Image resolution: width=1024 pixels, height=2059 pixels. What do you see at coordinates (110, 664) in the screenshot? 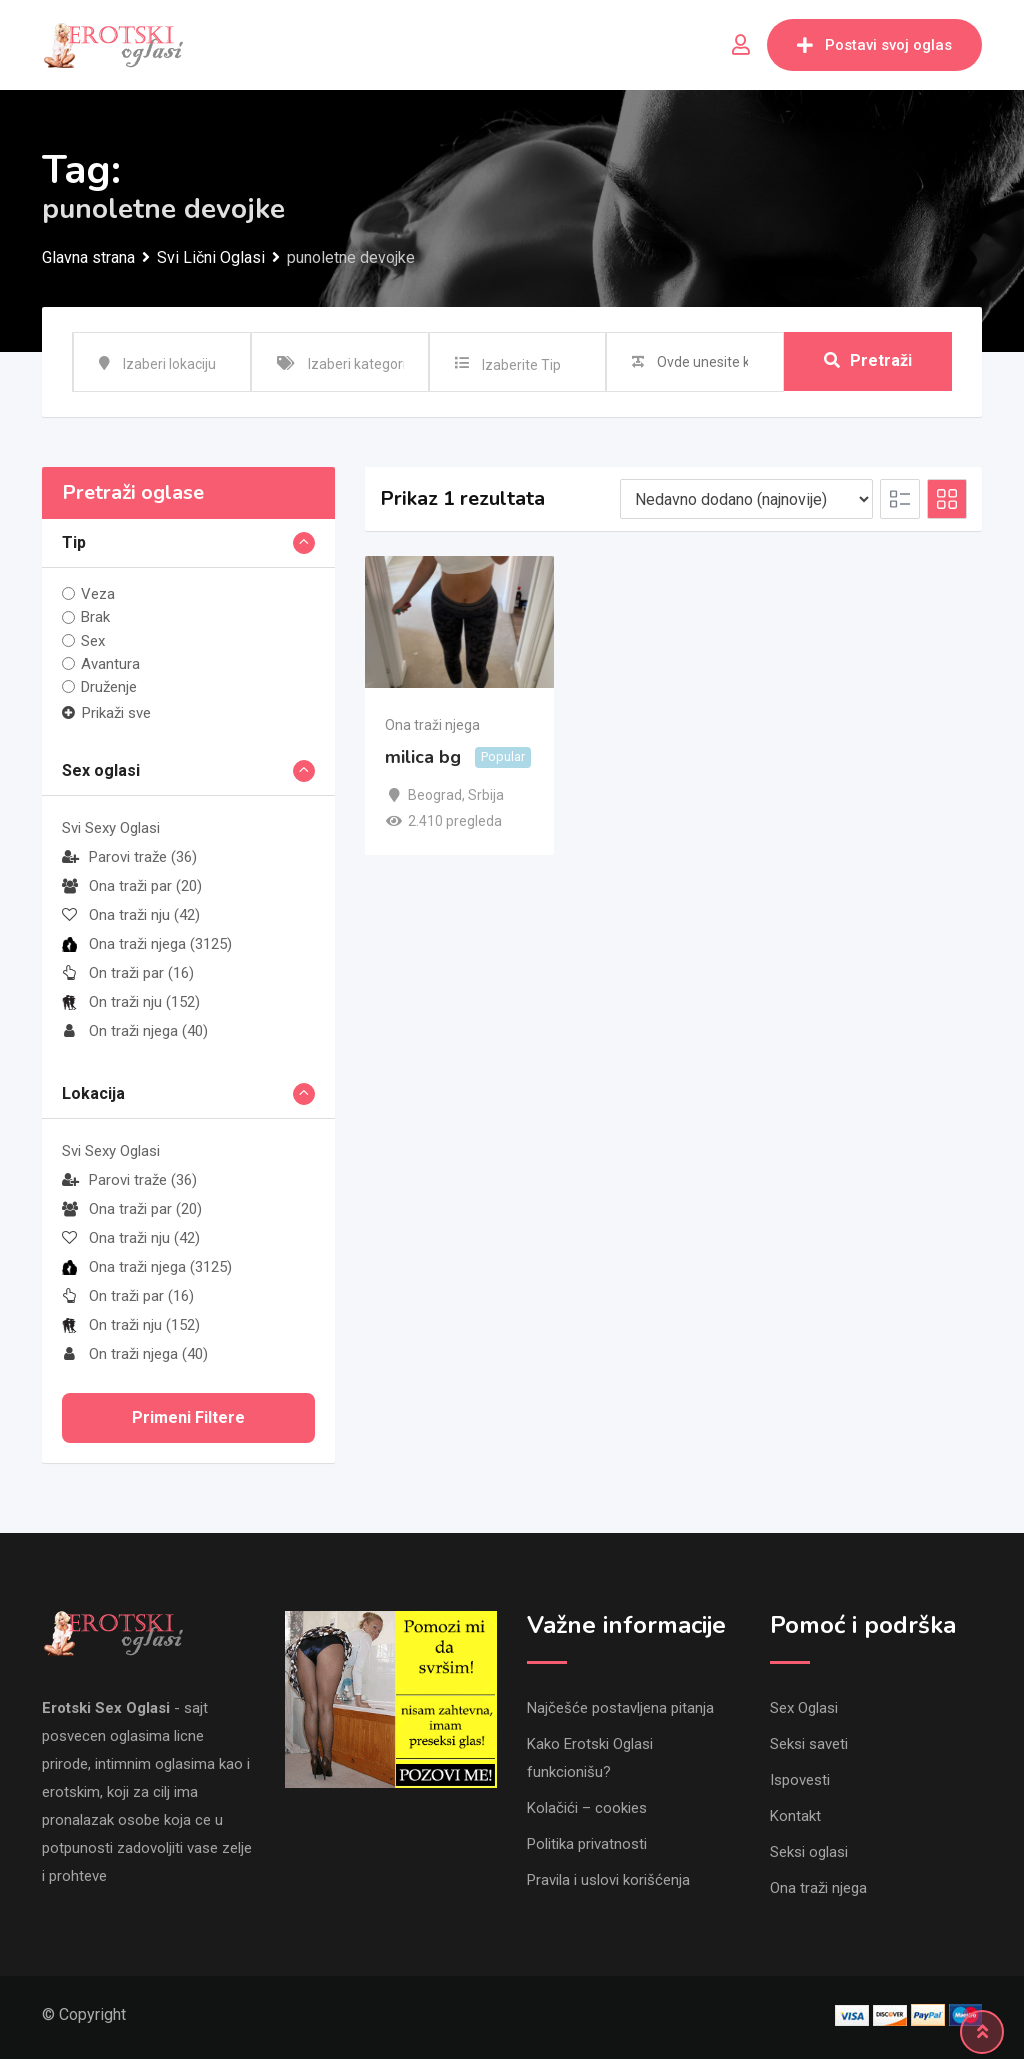
I see `Avantura` at bounding box center [110, 664].